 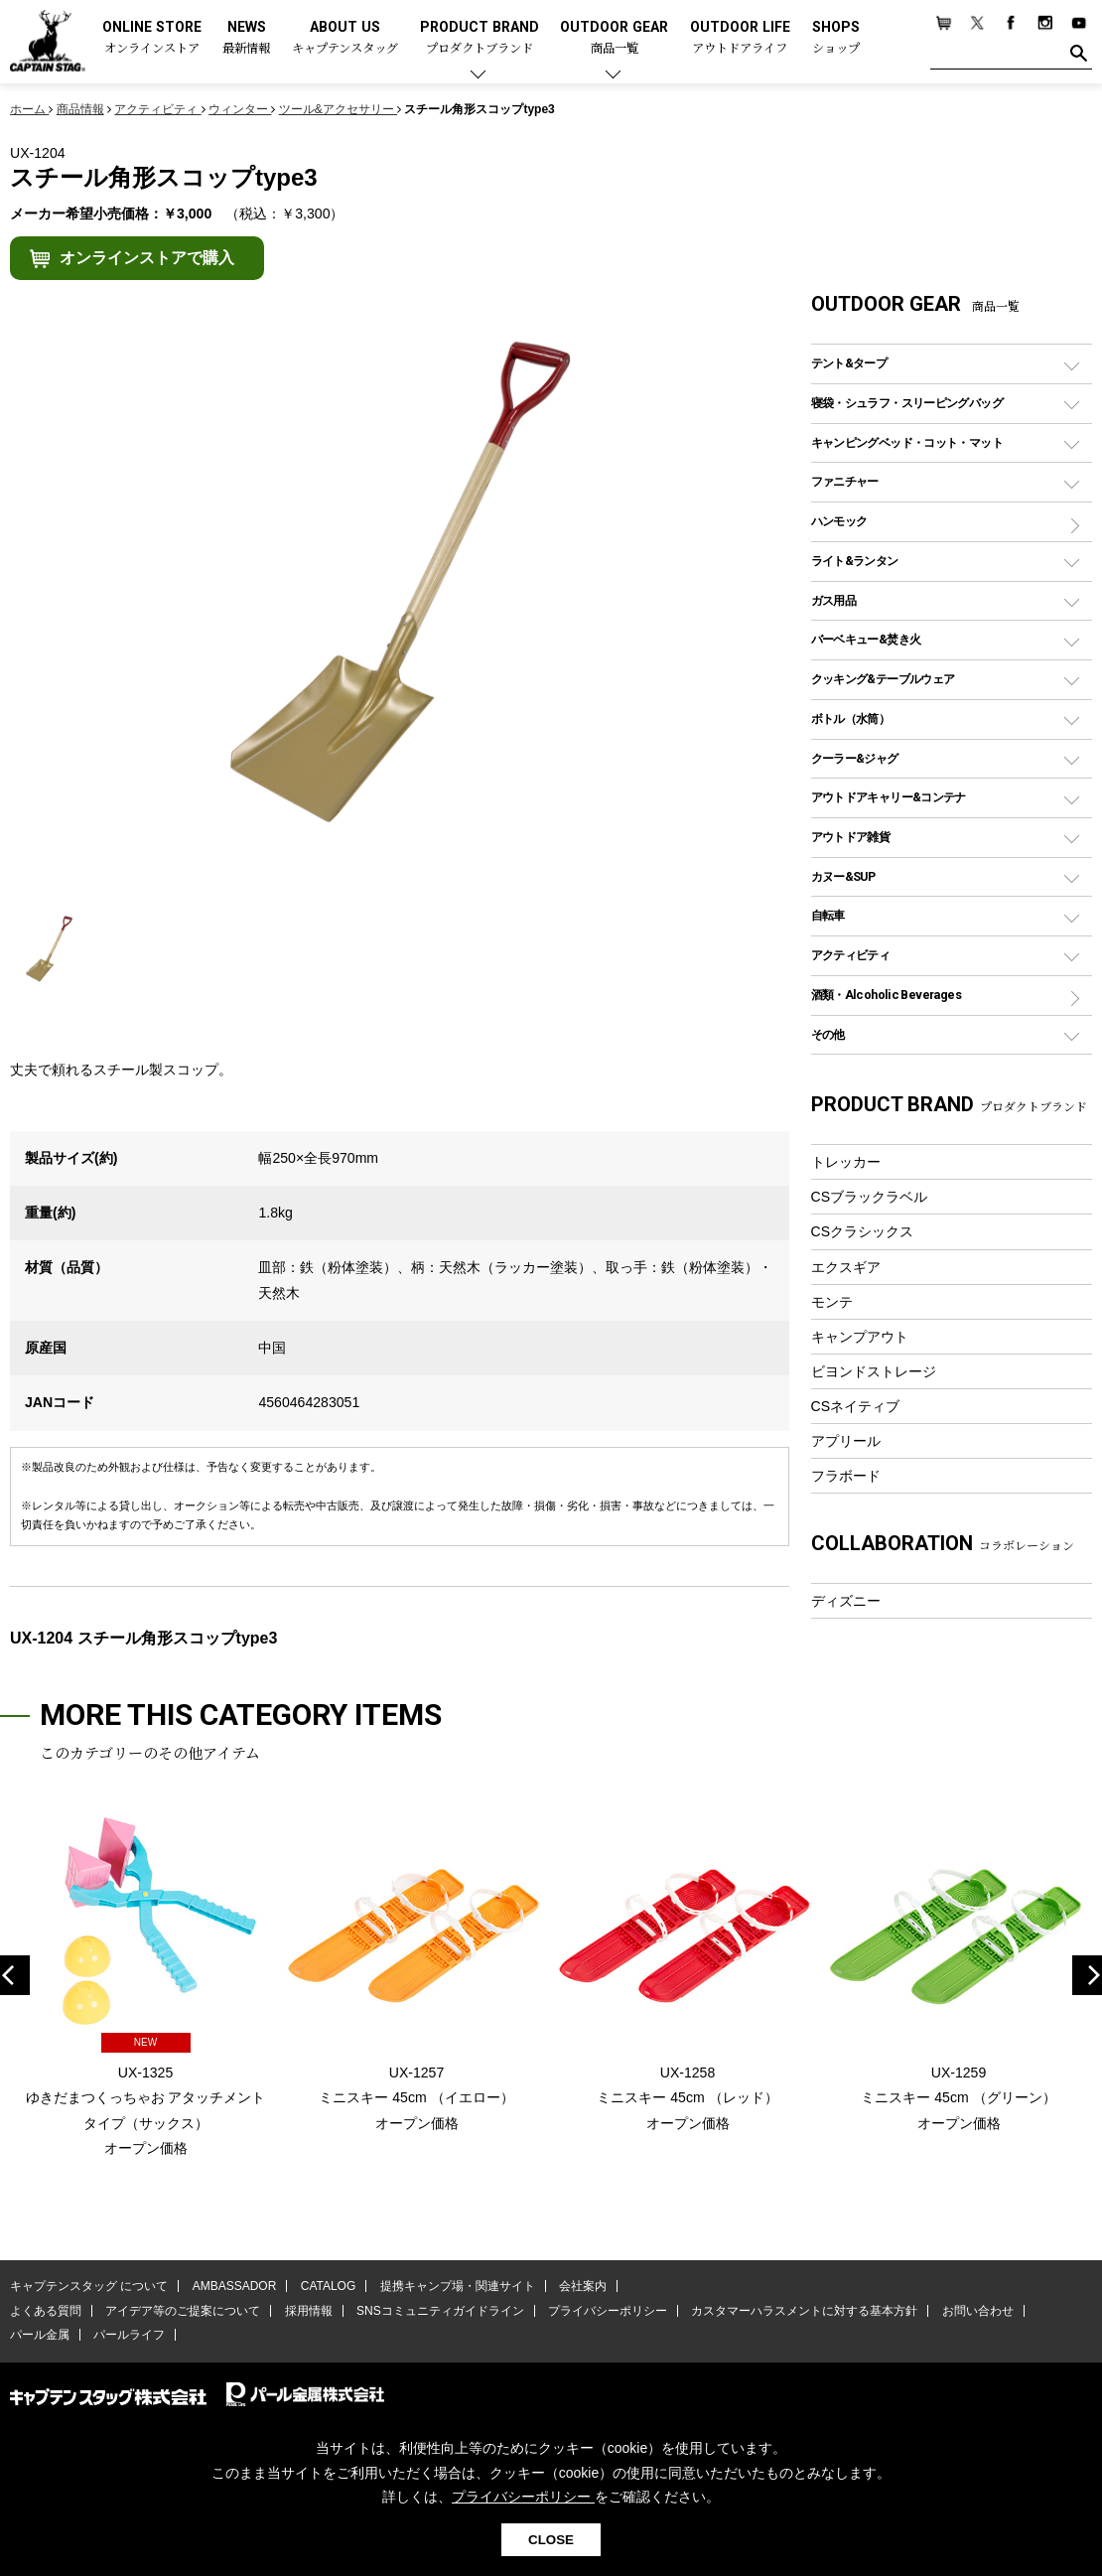 I want to click on キャプテンスタッグ について, so click(x=89, y=2286).